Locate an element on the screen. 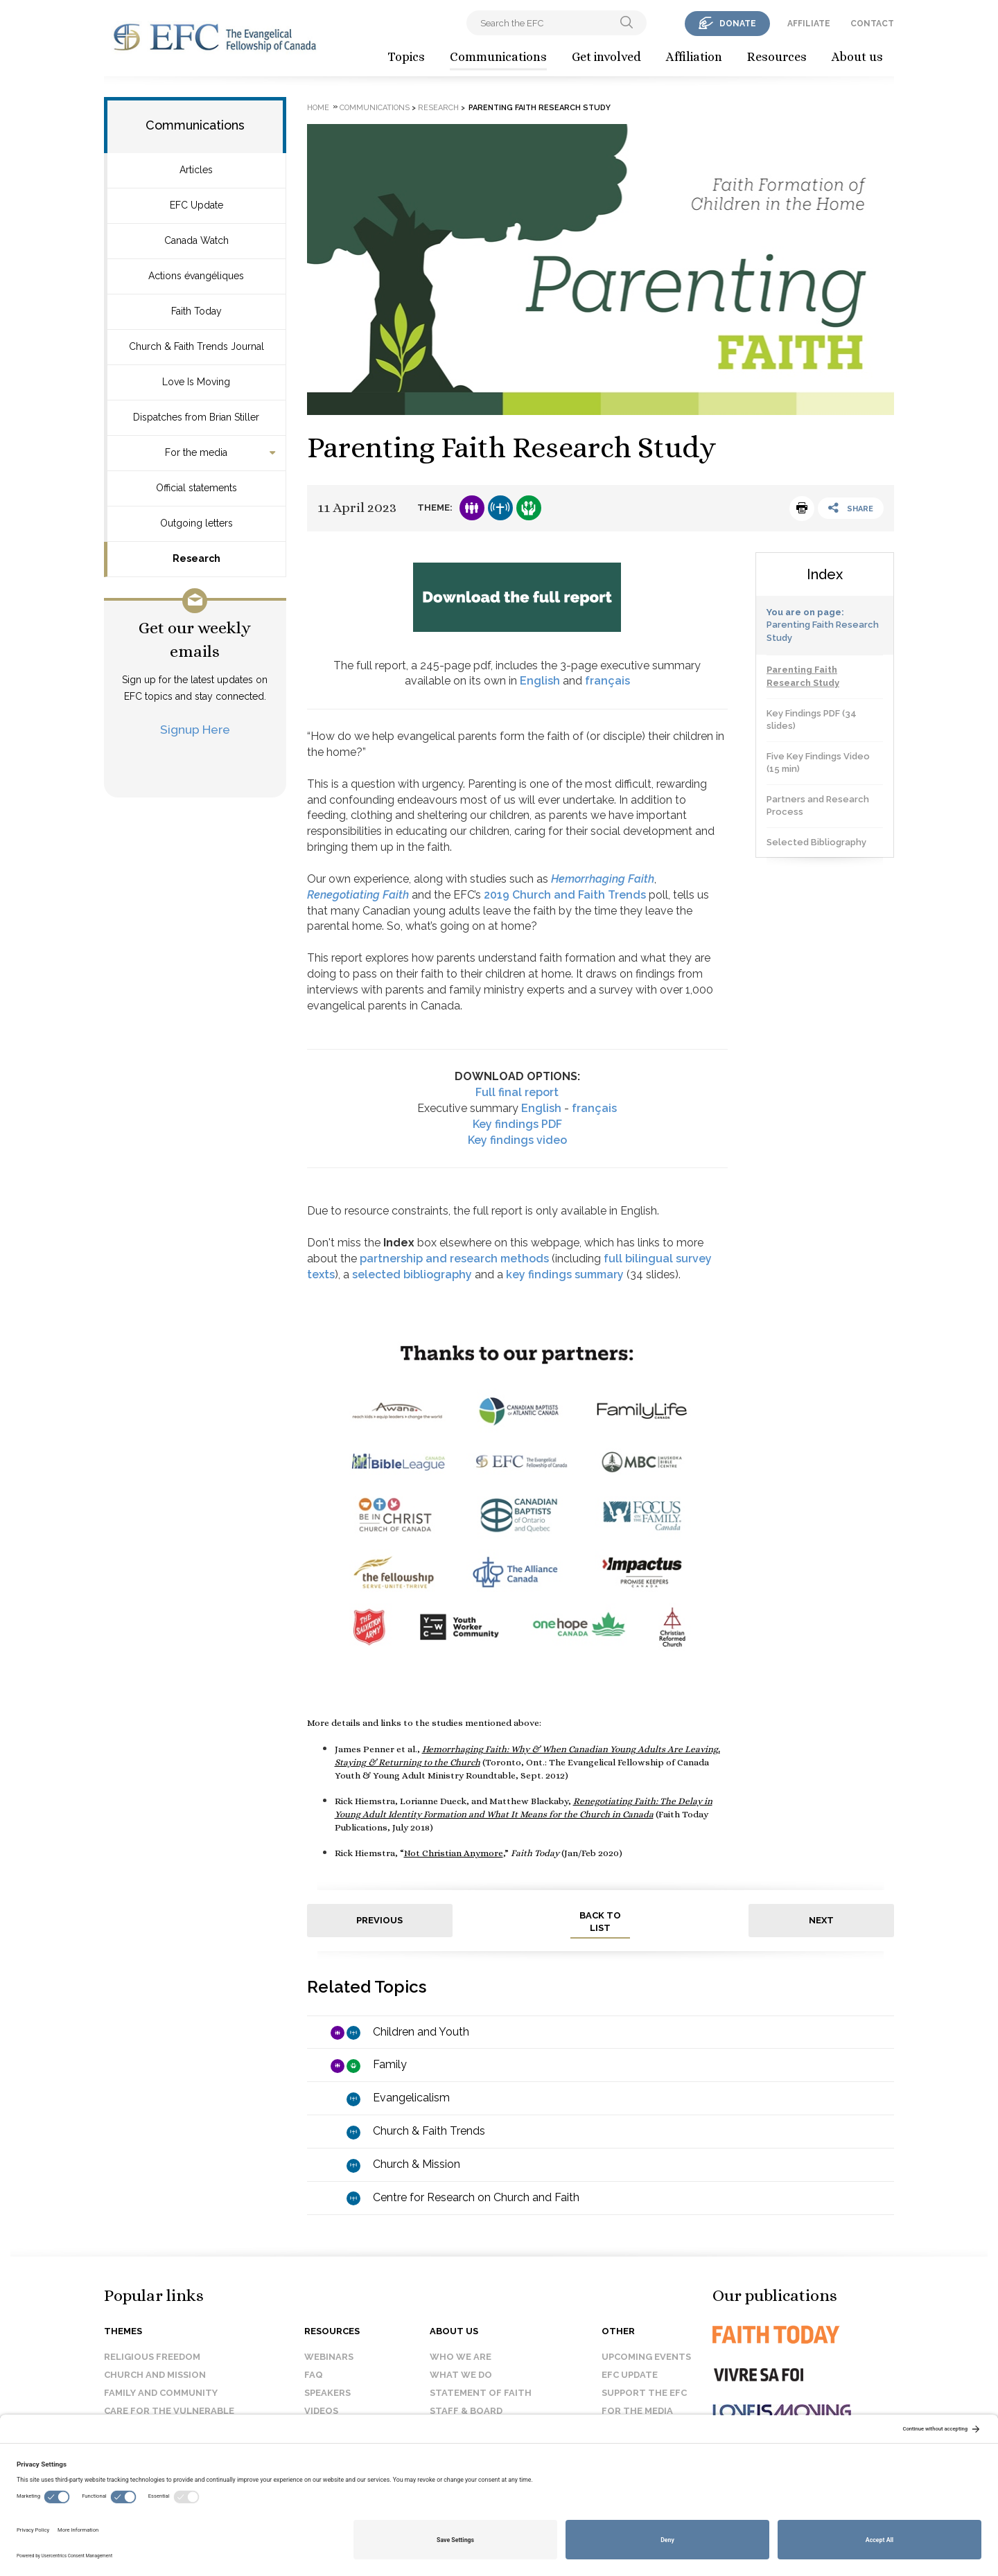 This screenshot has width=998, height=2576. Who we are is located at coordinates (460, 2357).